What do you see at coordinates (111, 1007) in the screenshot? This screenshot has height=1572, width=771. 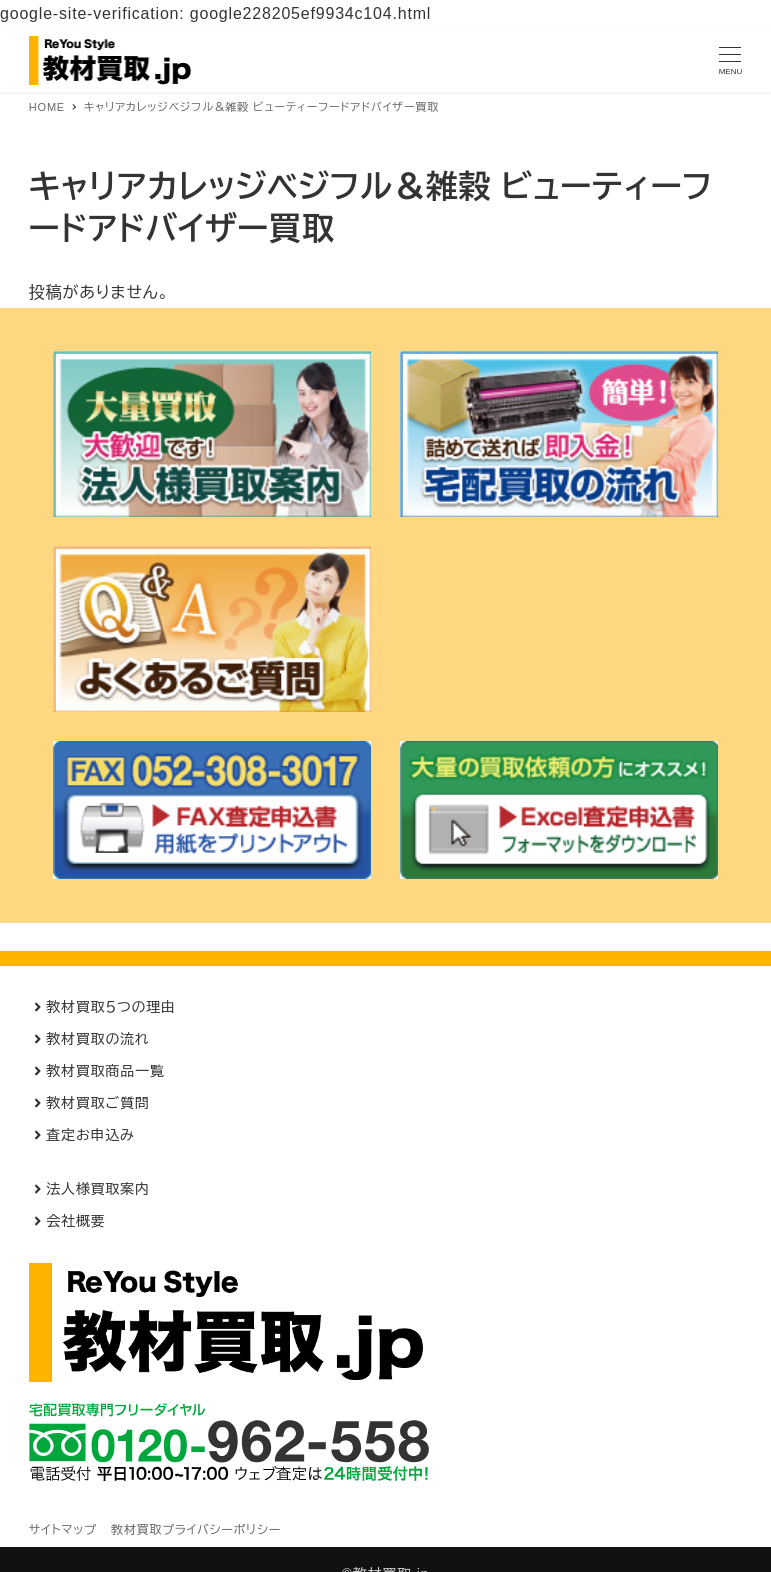 I see `教材買取５つの理由` at bounding box center [111, 1007].